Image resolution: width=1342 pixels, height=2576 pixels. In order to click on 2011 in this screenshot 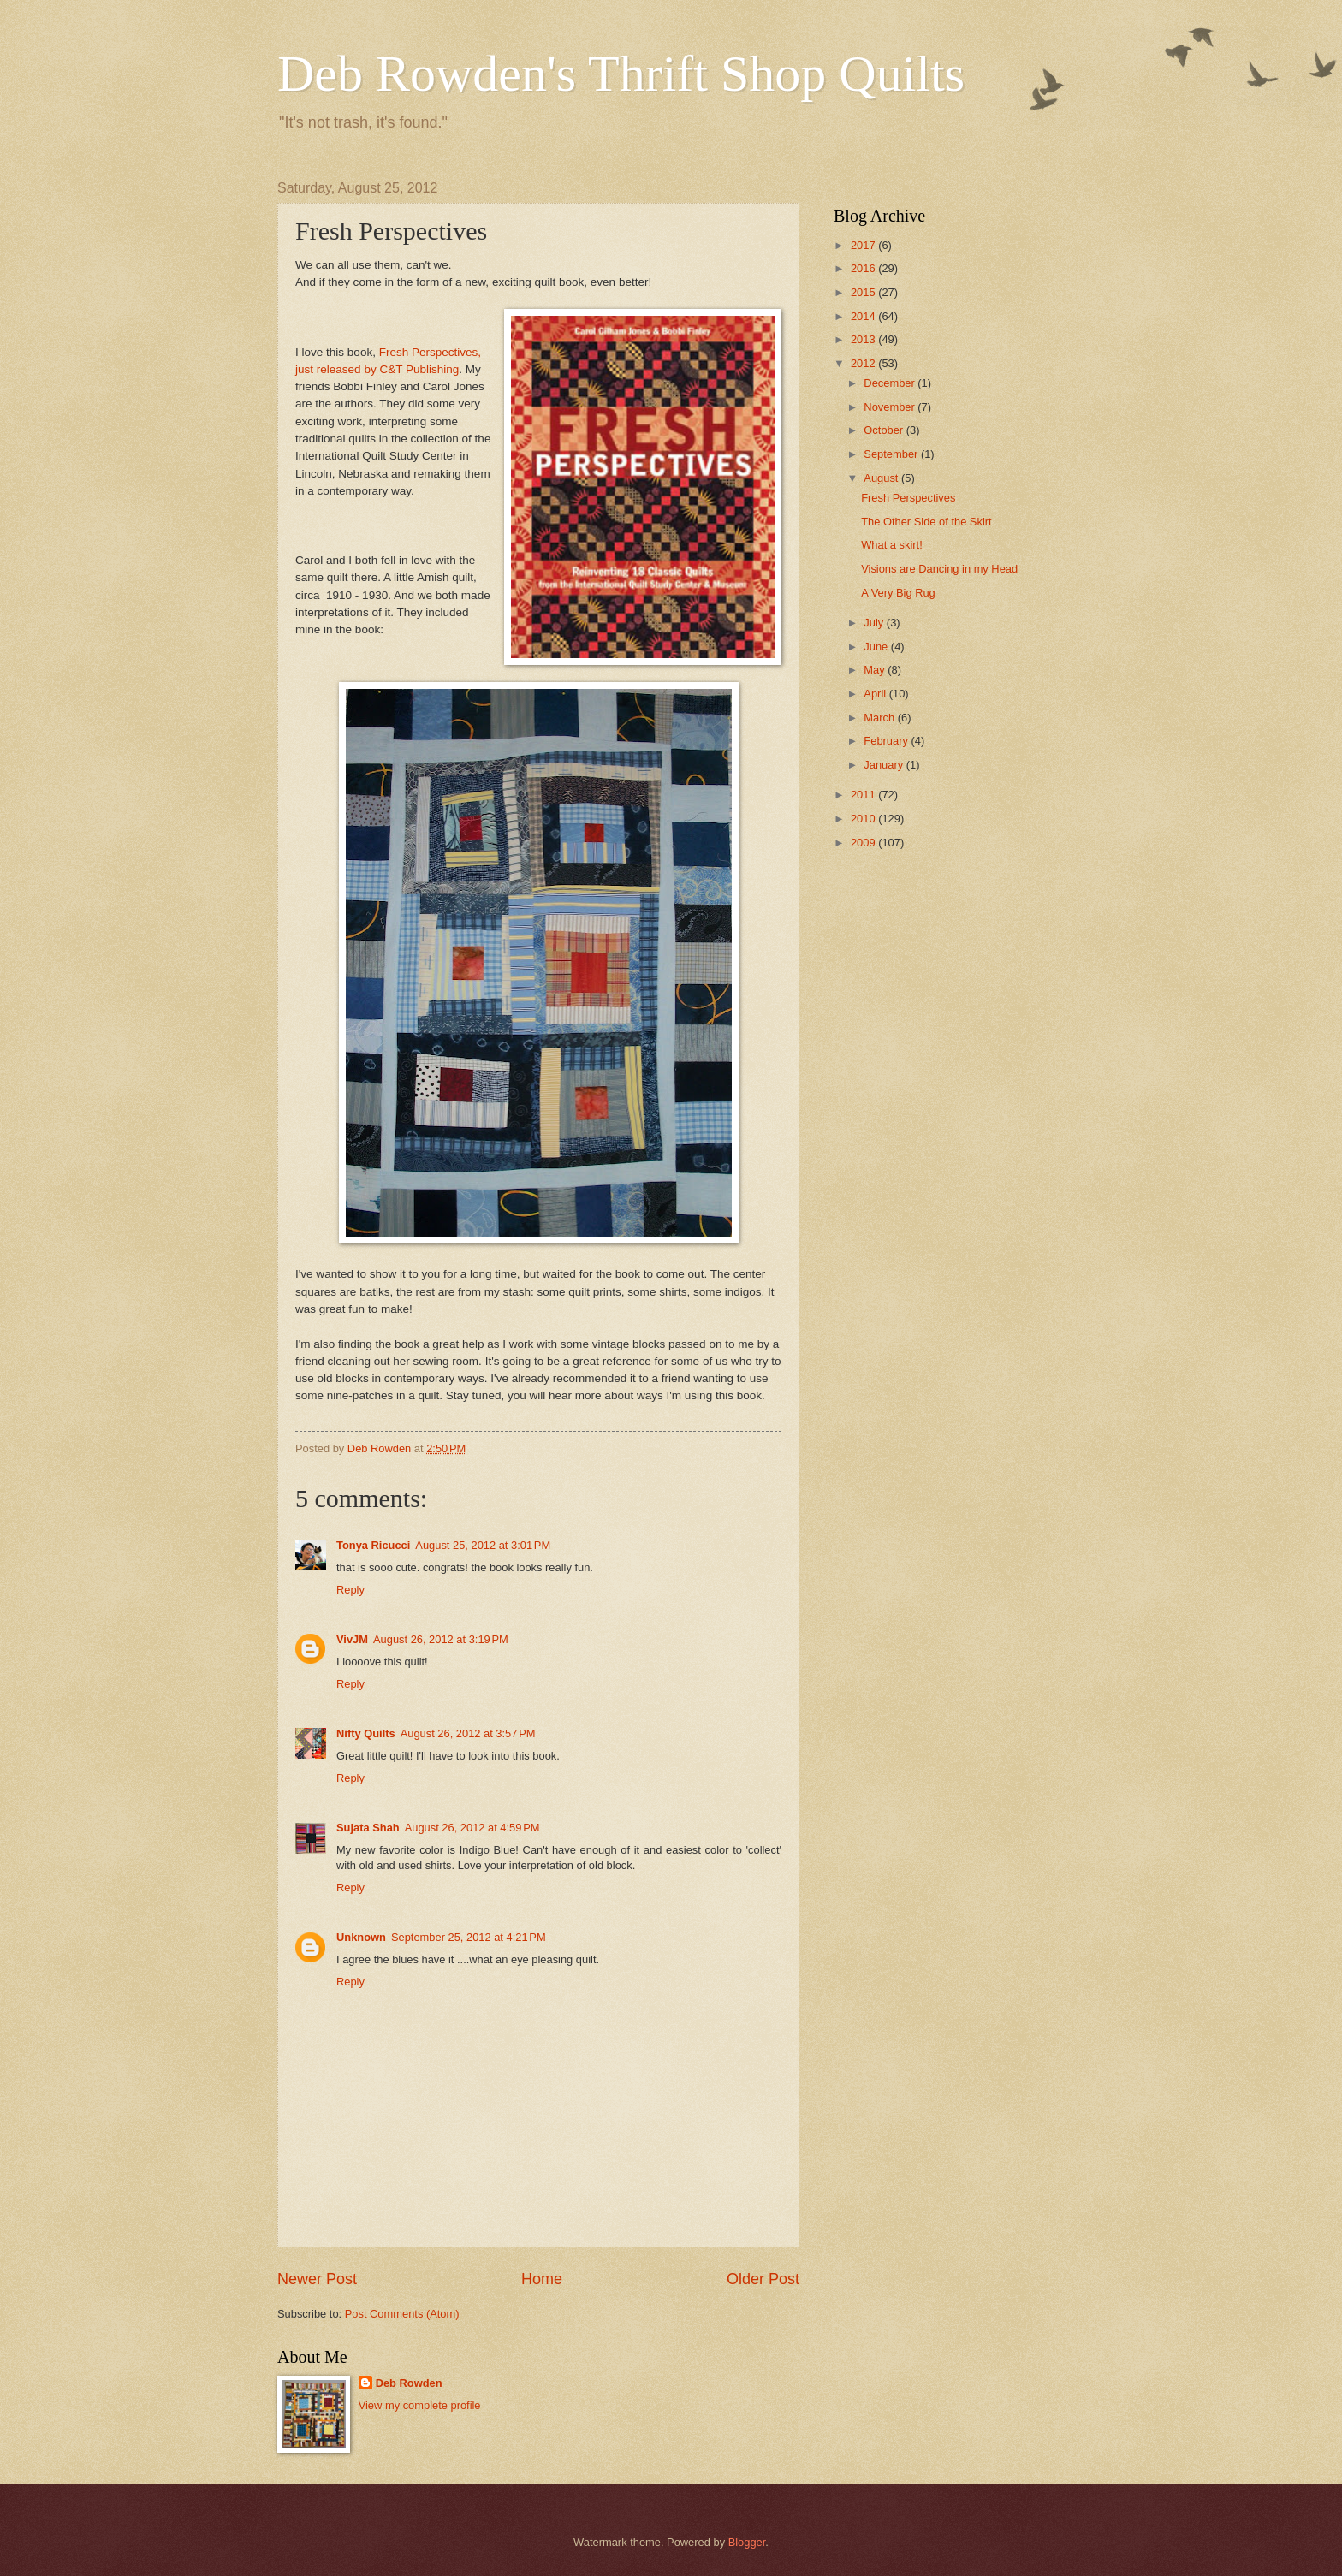, I will do `click(864, 794)`.